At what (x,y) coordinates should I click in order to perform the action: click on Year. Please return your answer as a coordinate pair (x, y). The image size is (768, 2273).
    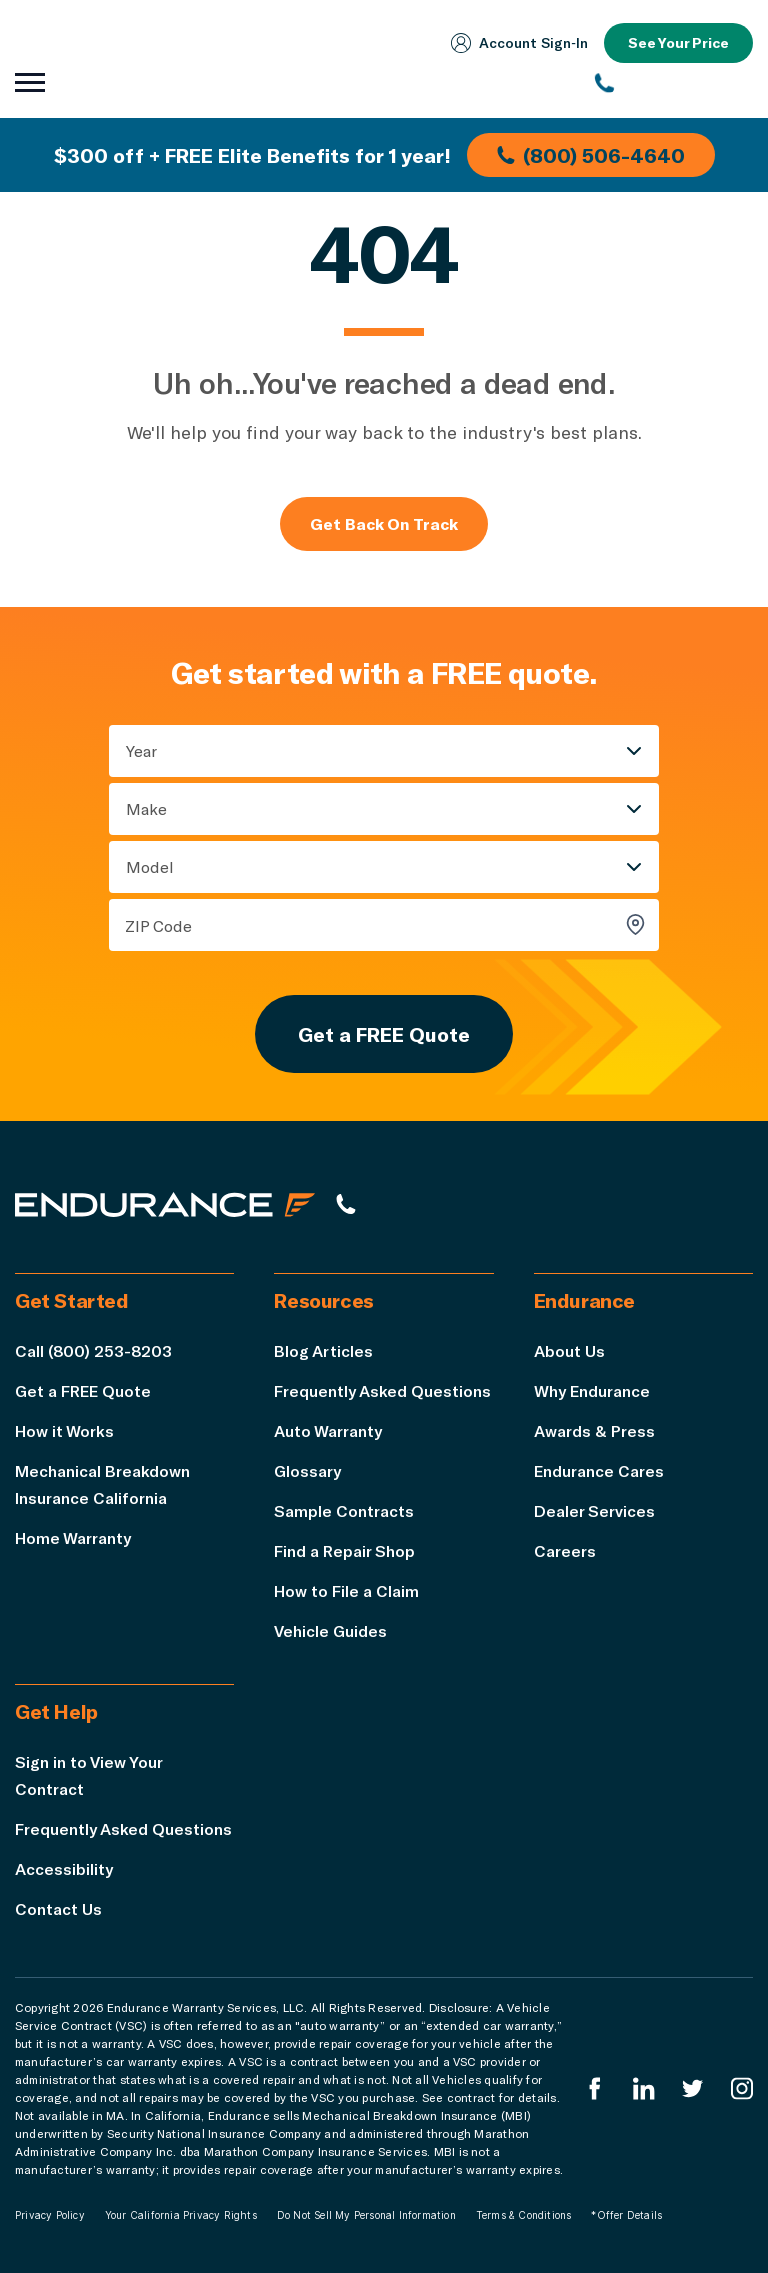
    Looking at the image, I should click on (141, 750).